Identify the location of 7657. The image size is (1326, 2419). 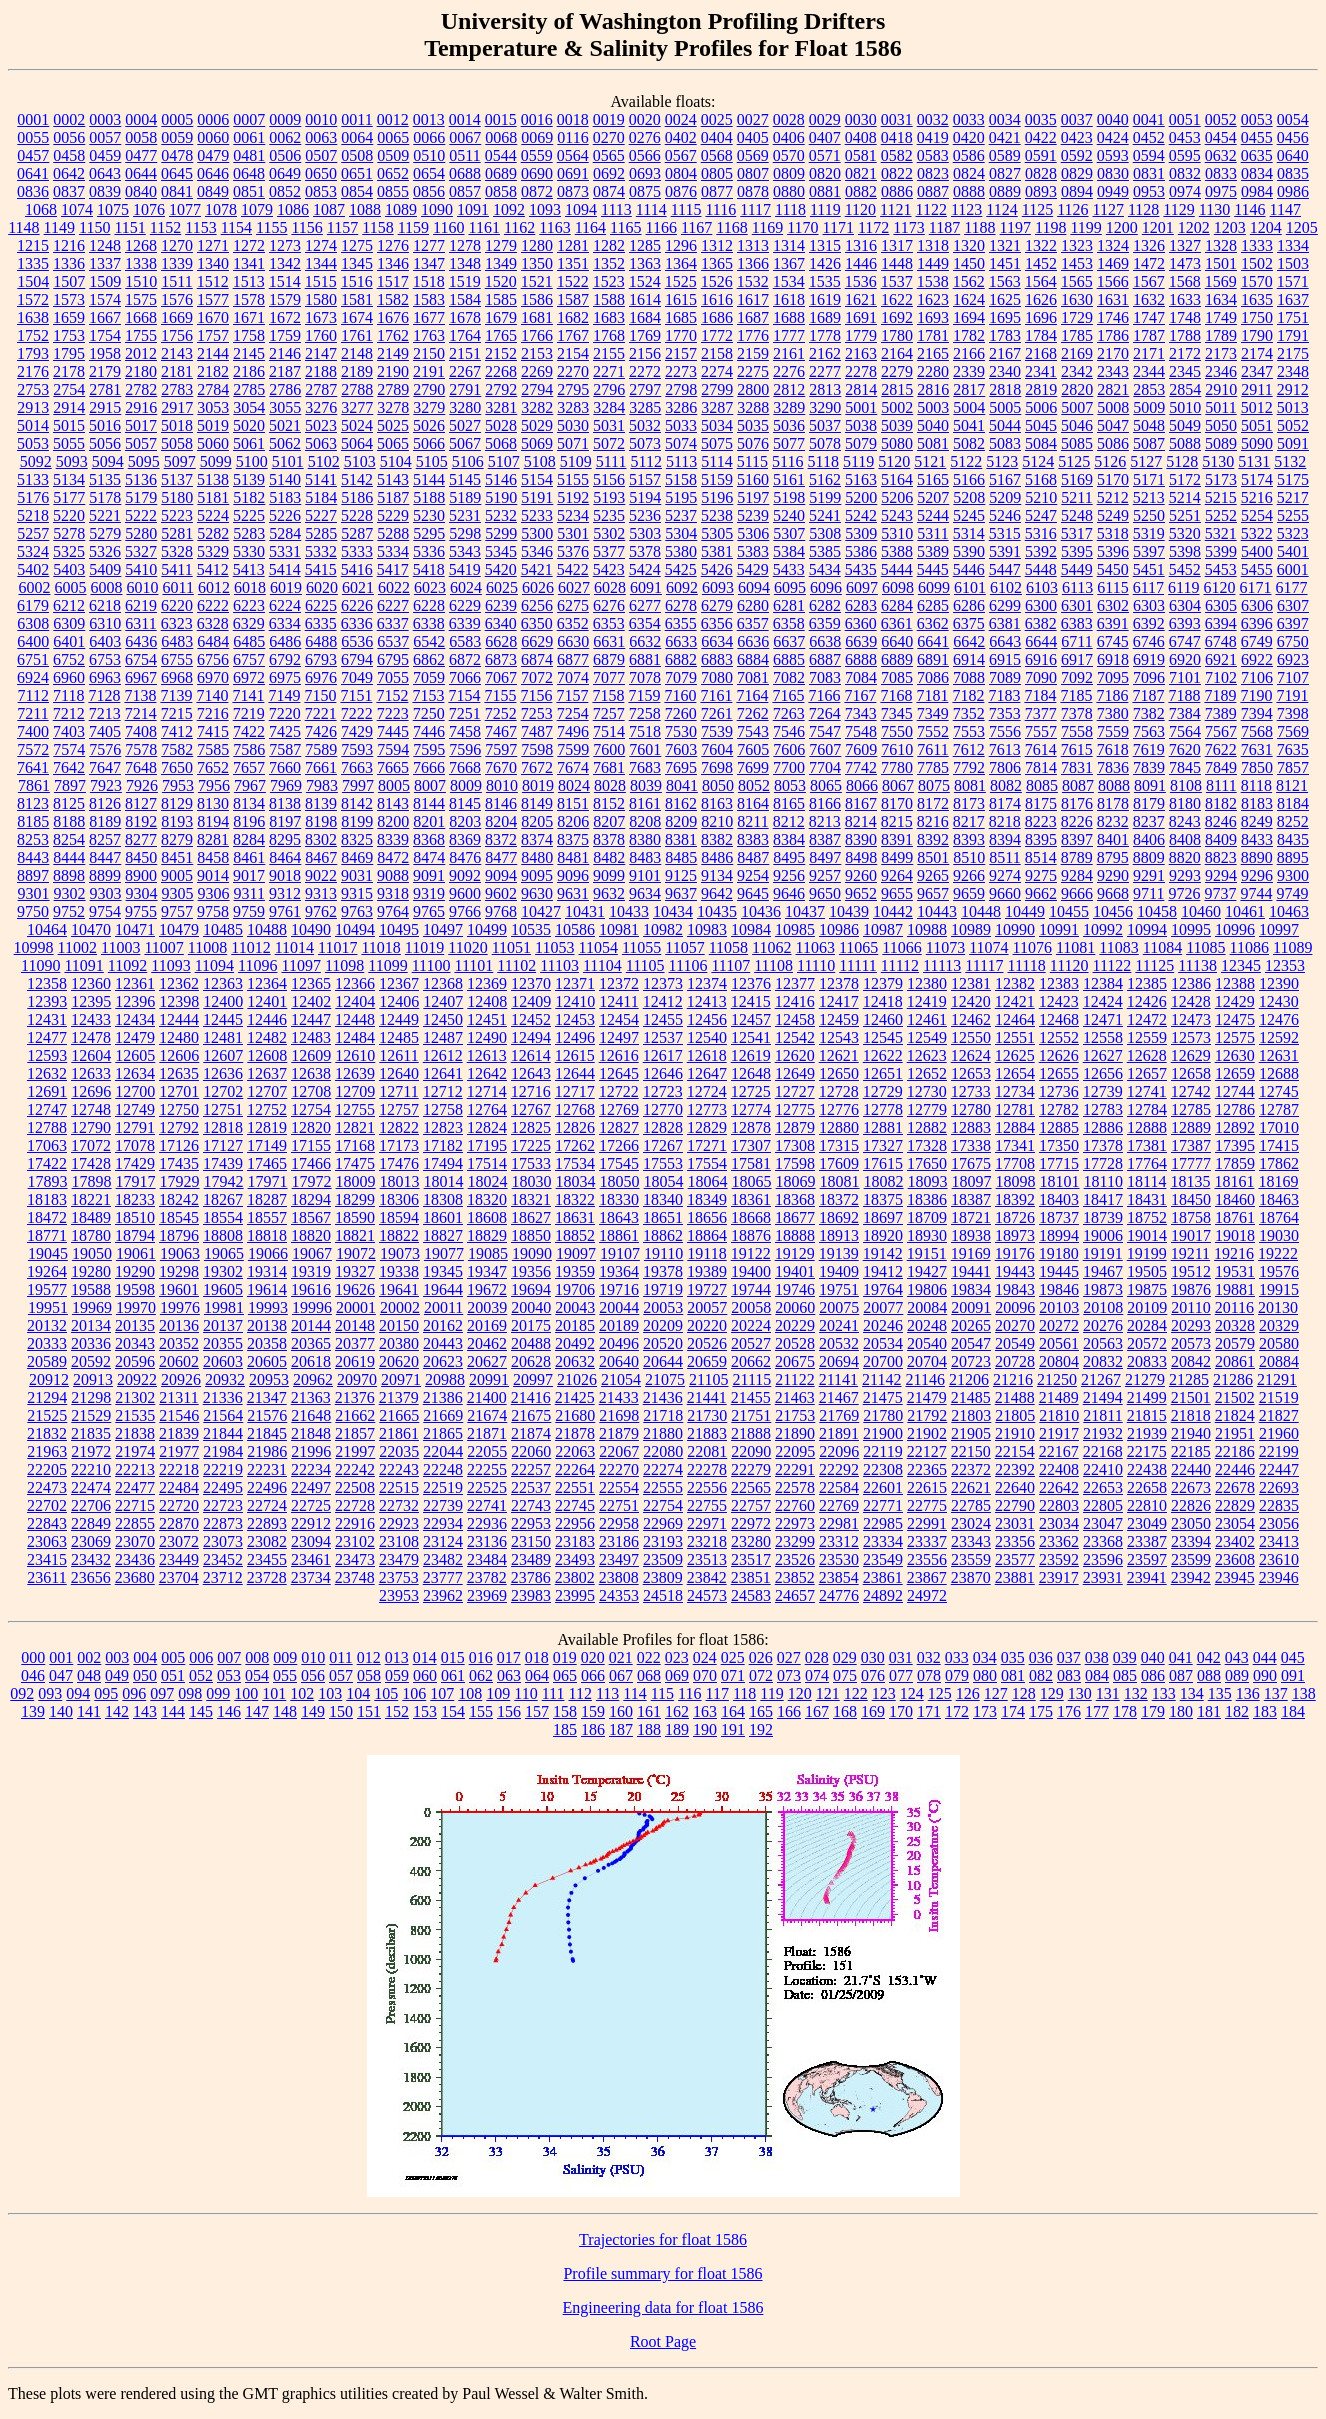
(249, 767).